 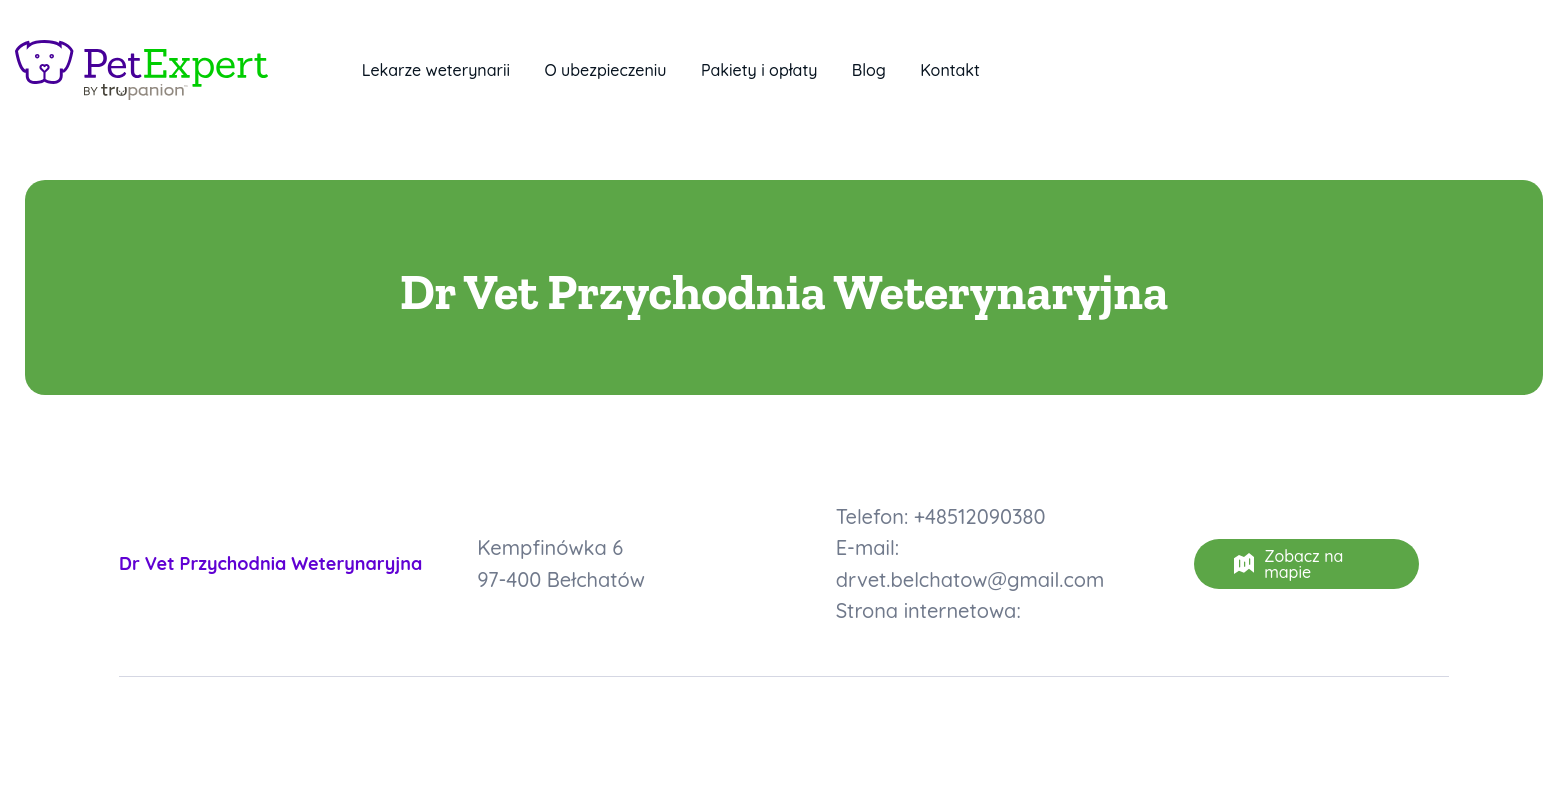 I want to click on O ubezpieczeniu, so click(x=605, y=70).